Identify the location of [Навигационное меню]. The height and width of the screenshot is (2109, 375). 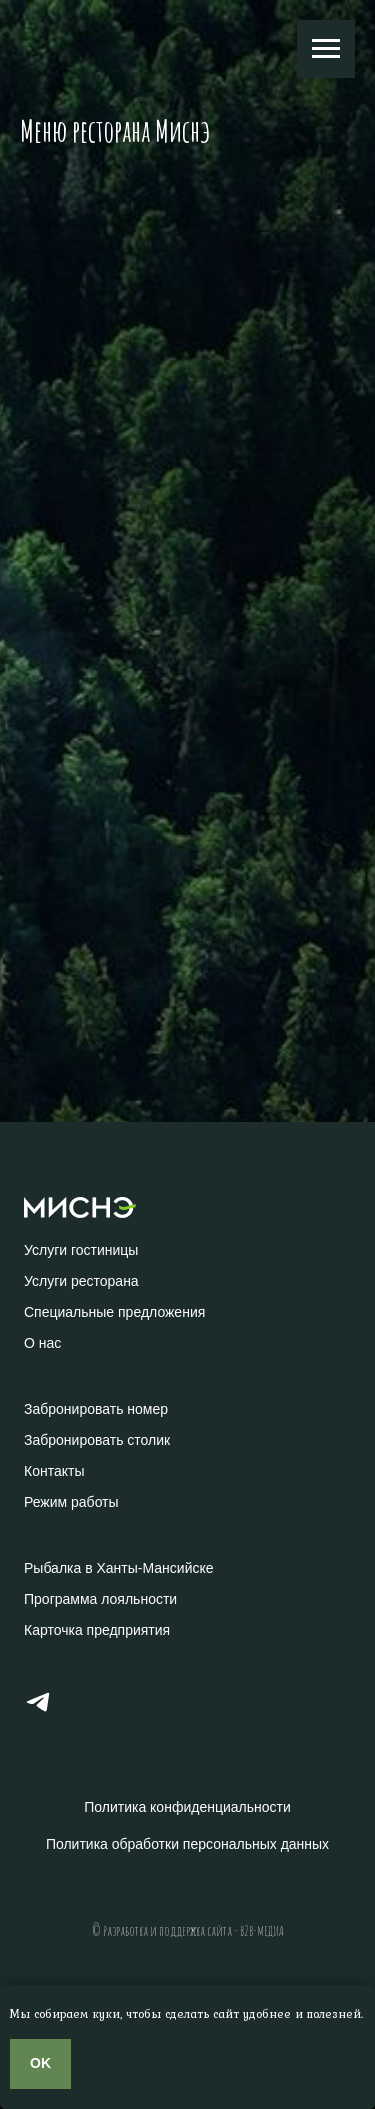
(326, 49).